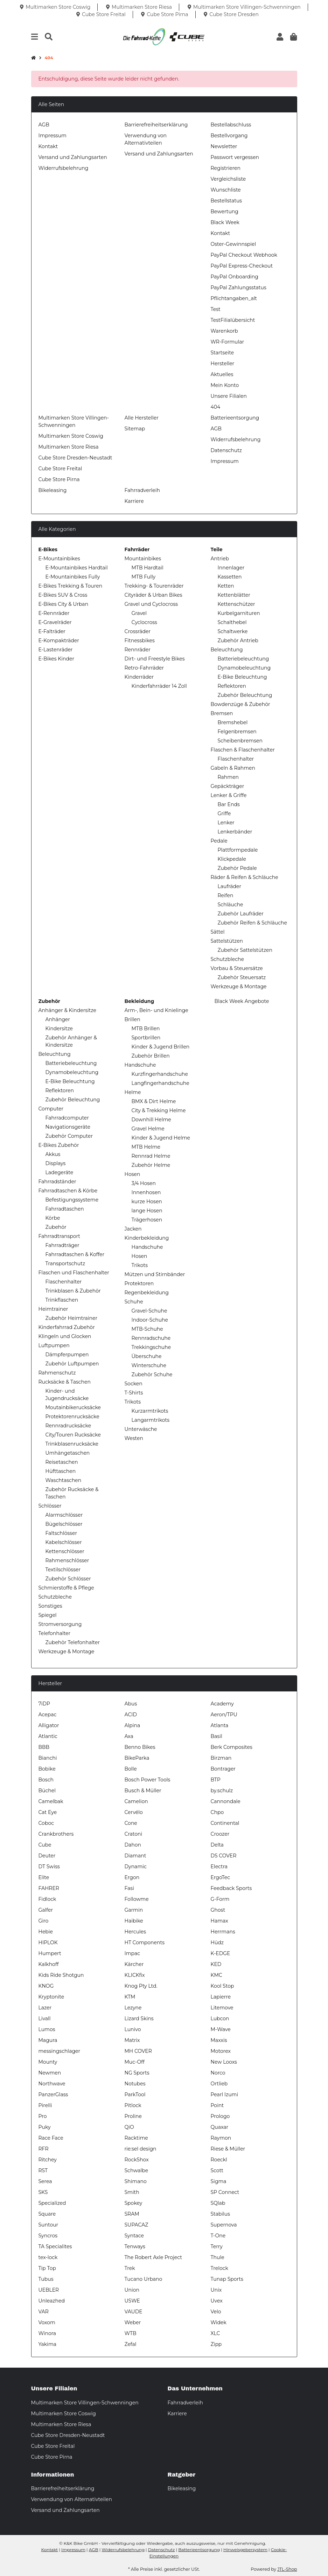 This screenshot has height=2576, width=328. I want to click on Dämpferpumpen, so click(67, 1354).